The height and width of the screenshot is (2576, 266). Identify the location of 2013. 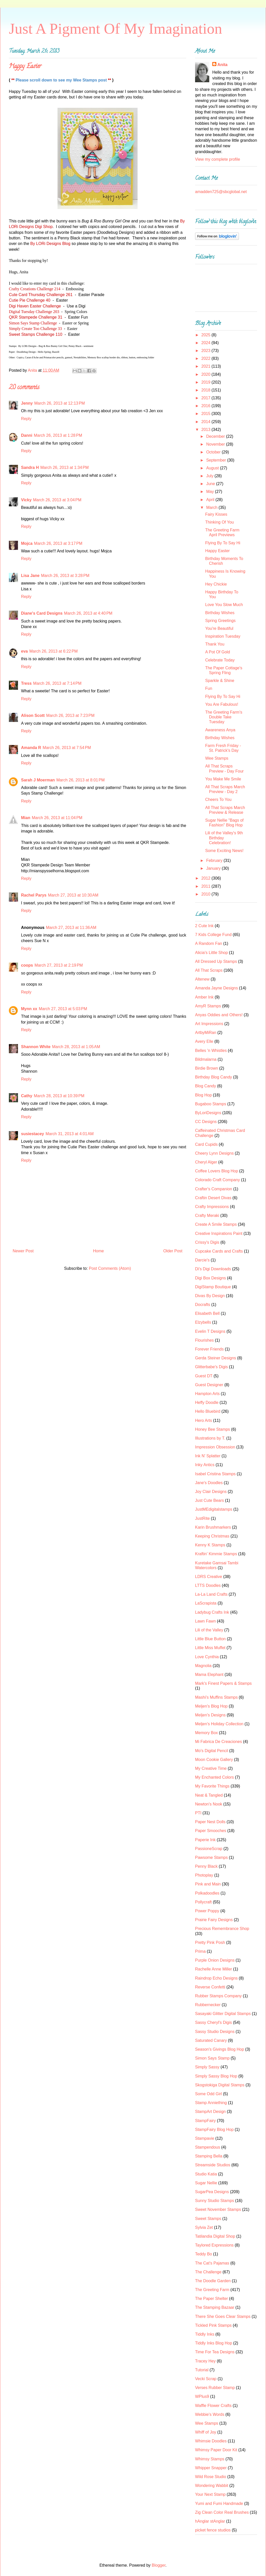
(206, 429).